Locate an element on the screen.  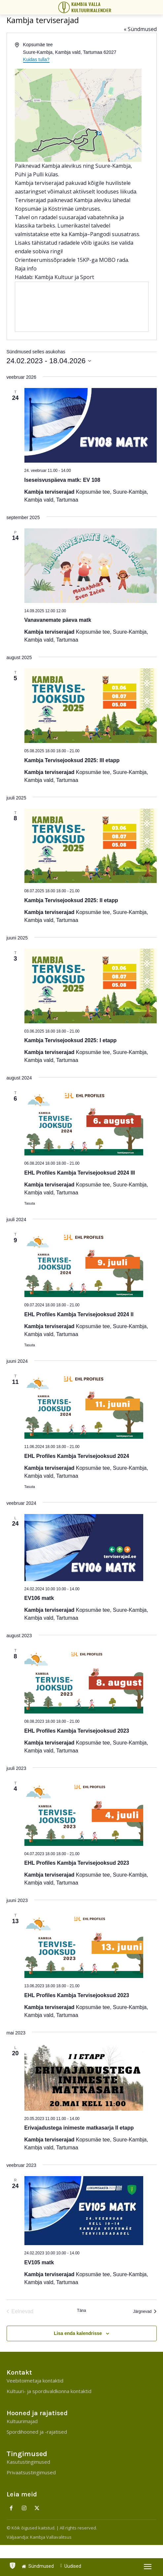
Kambja Kultuur ja Sport is located at coordinates (64, 277).